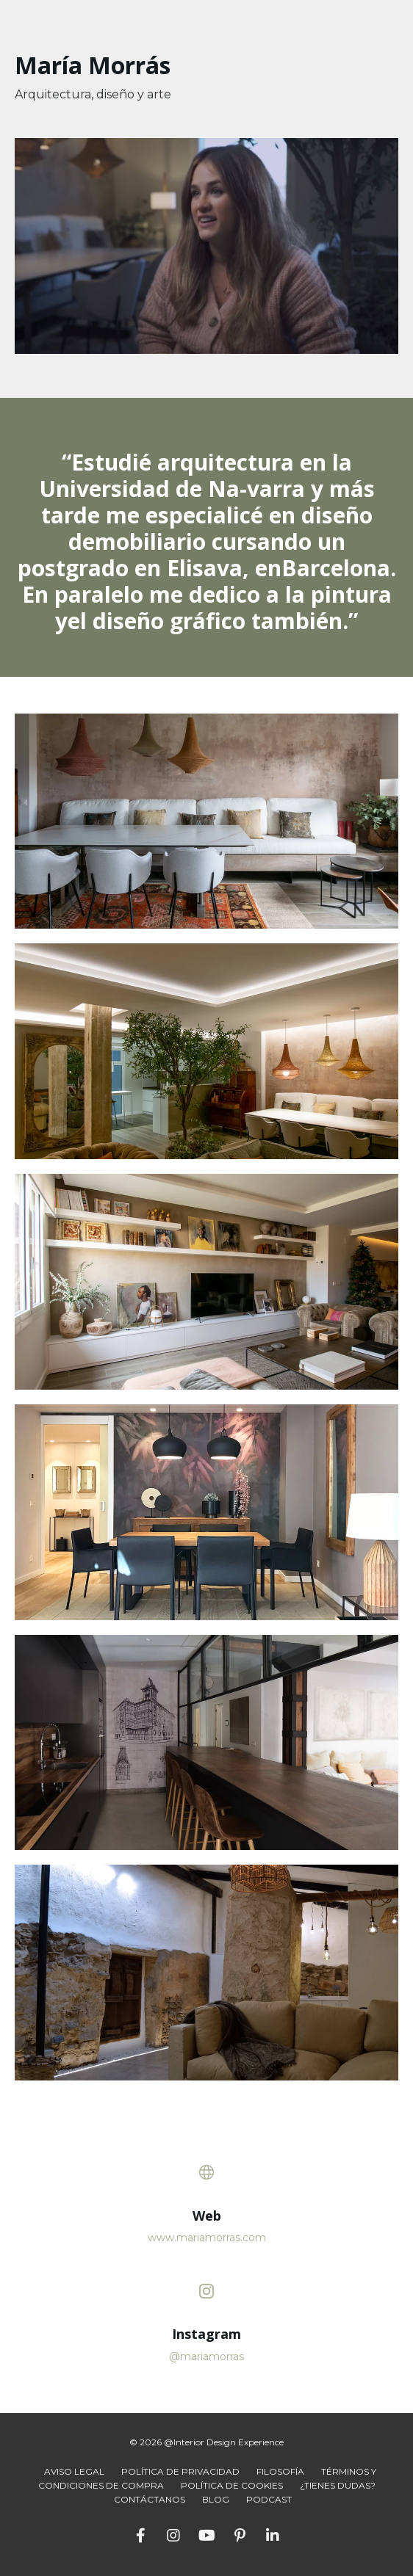 This screenshot has height=2576, width=413. Describe the element at coordinates (232, 2485) in the screenshot. I see `POLÍTICA DE COOKIES` at that location.